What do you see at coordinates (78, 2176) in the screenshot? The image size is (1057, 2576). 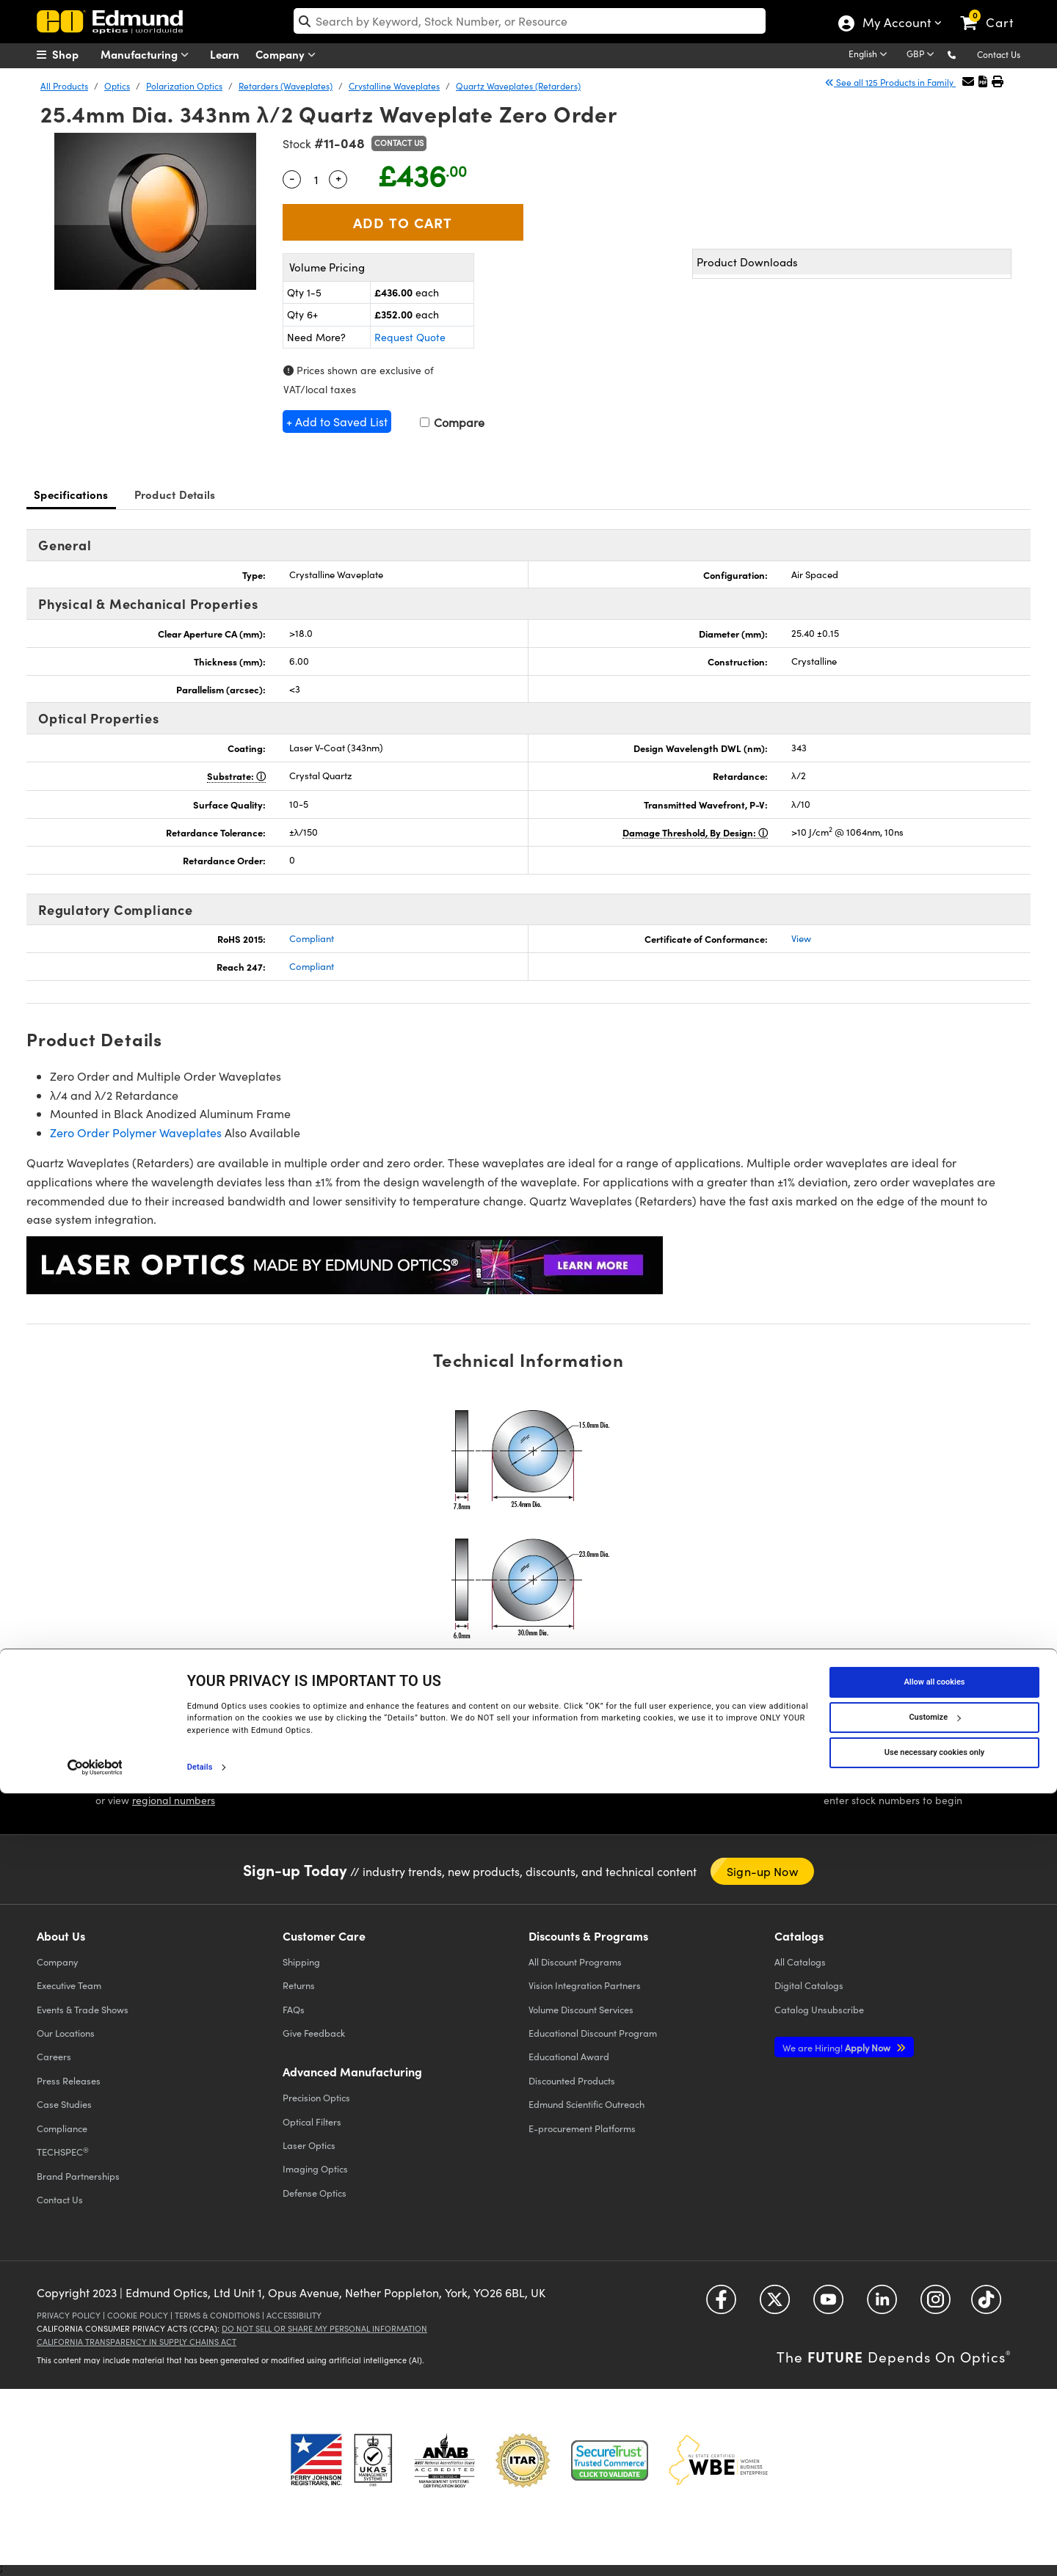 I see `Brand Partnerships` at bounding box center [78, 2176].